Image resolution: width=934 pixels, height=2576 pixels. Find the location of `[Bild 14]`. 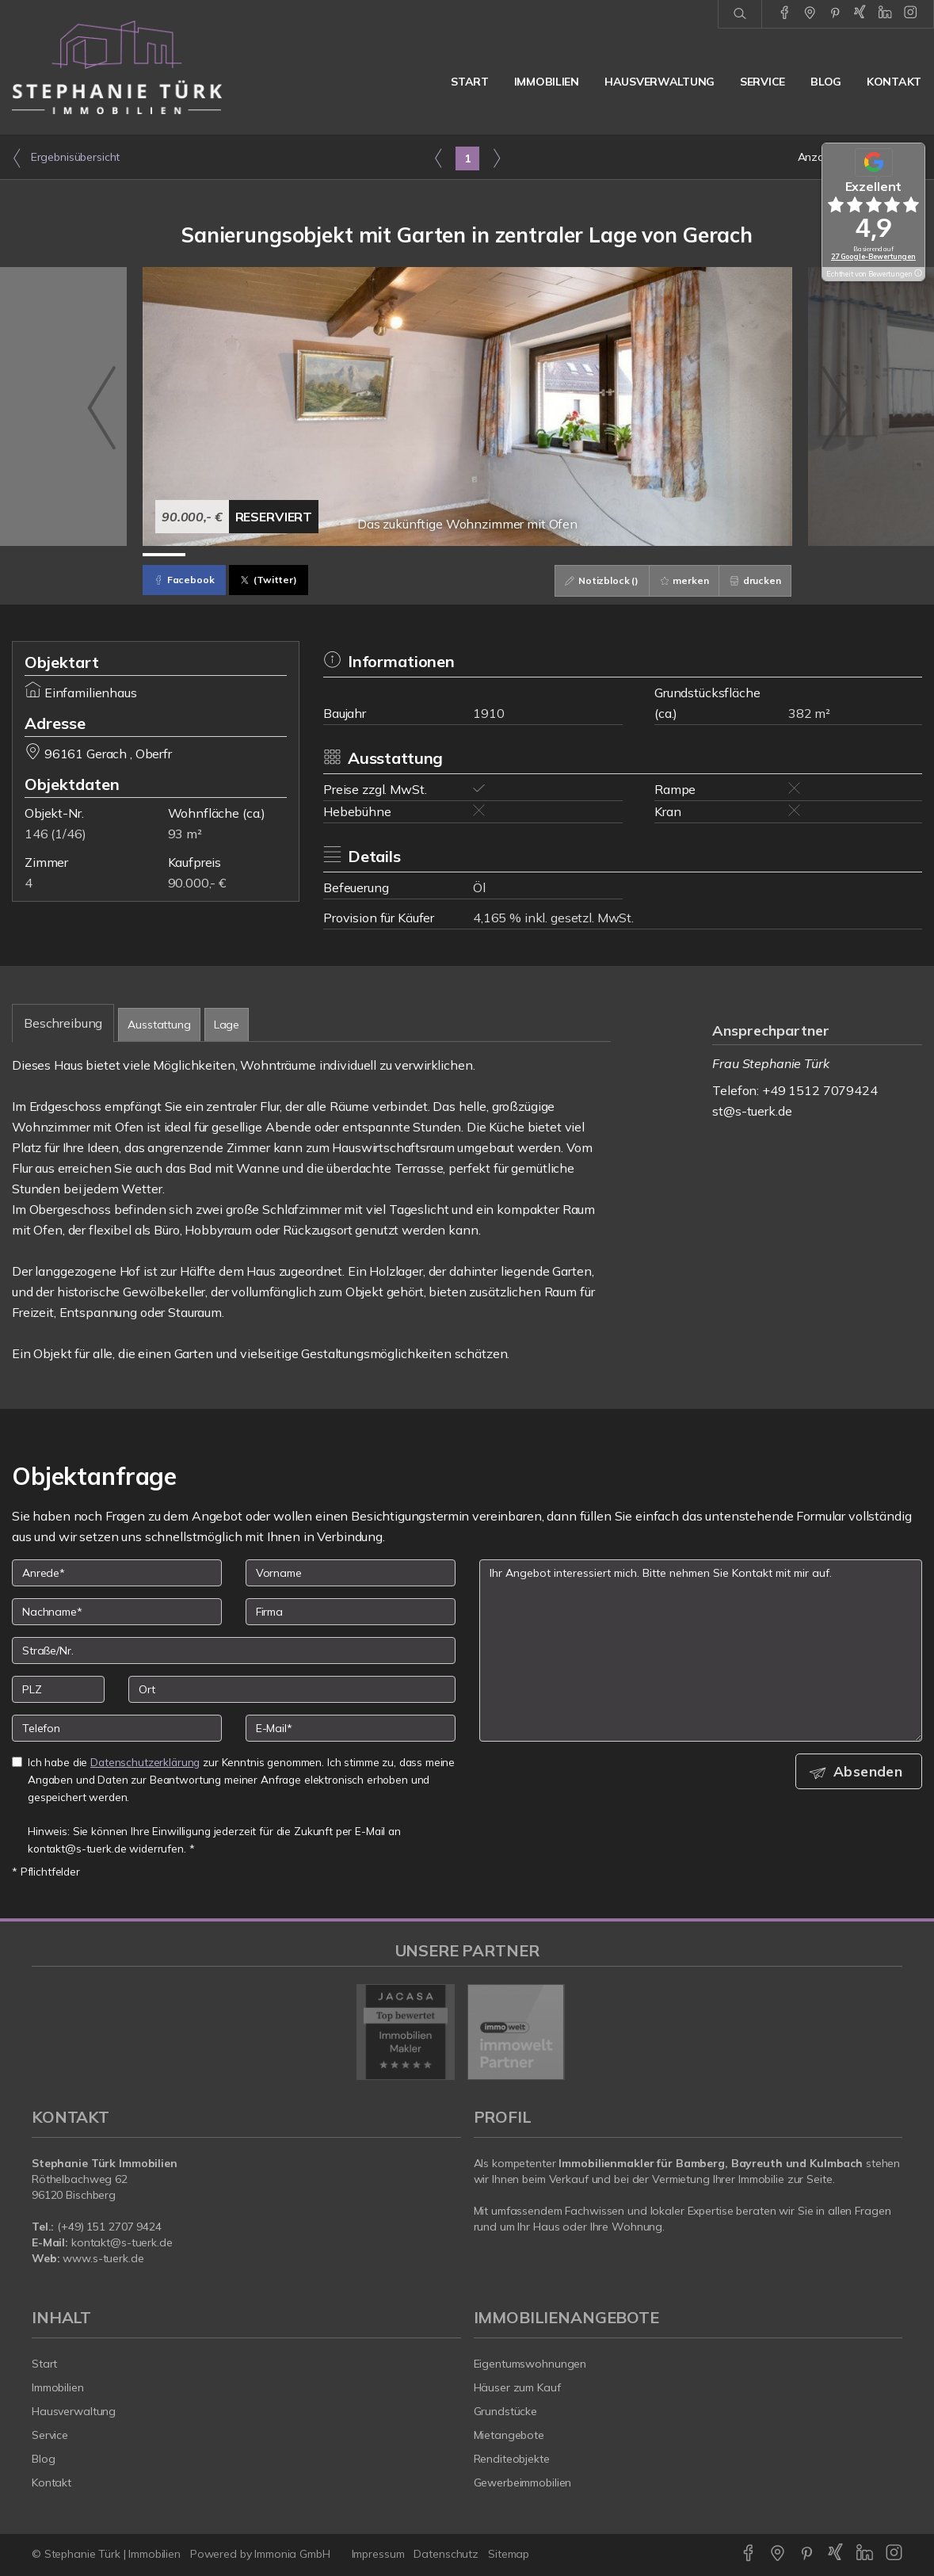

[Bild 14] is located at coordinates (727, 554).